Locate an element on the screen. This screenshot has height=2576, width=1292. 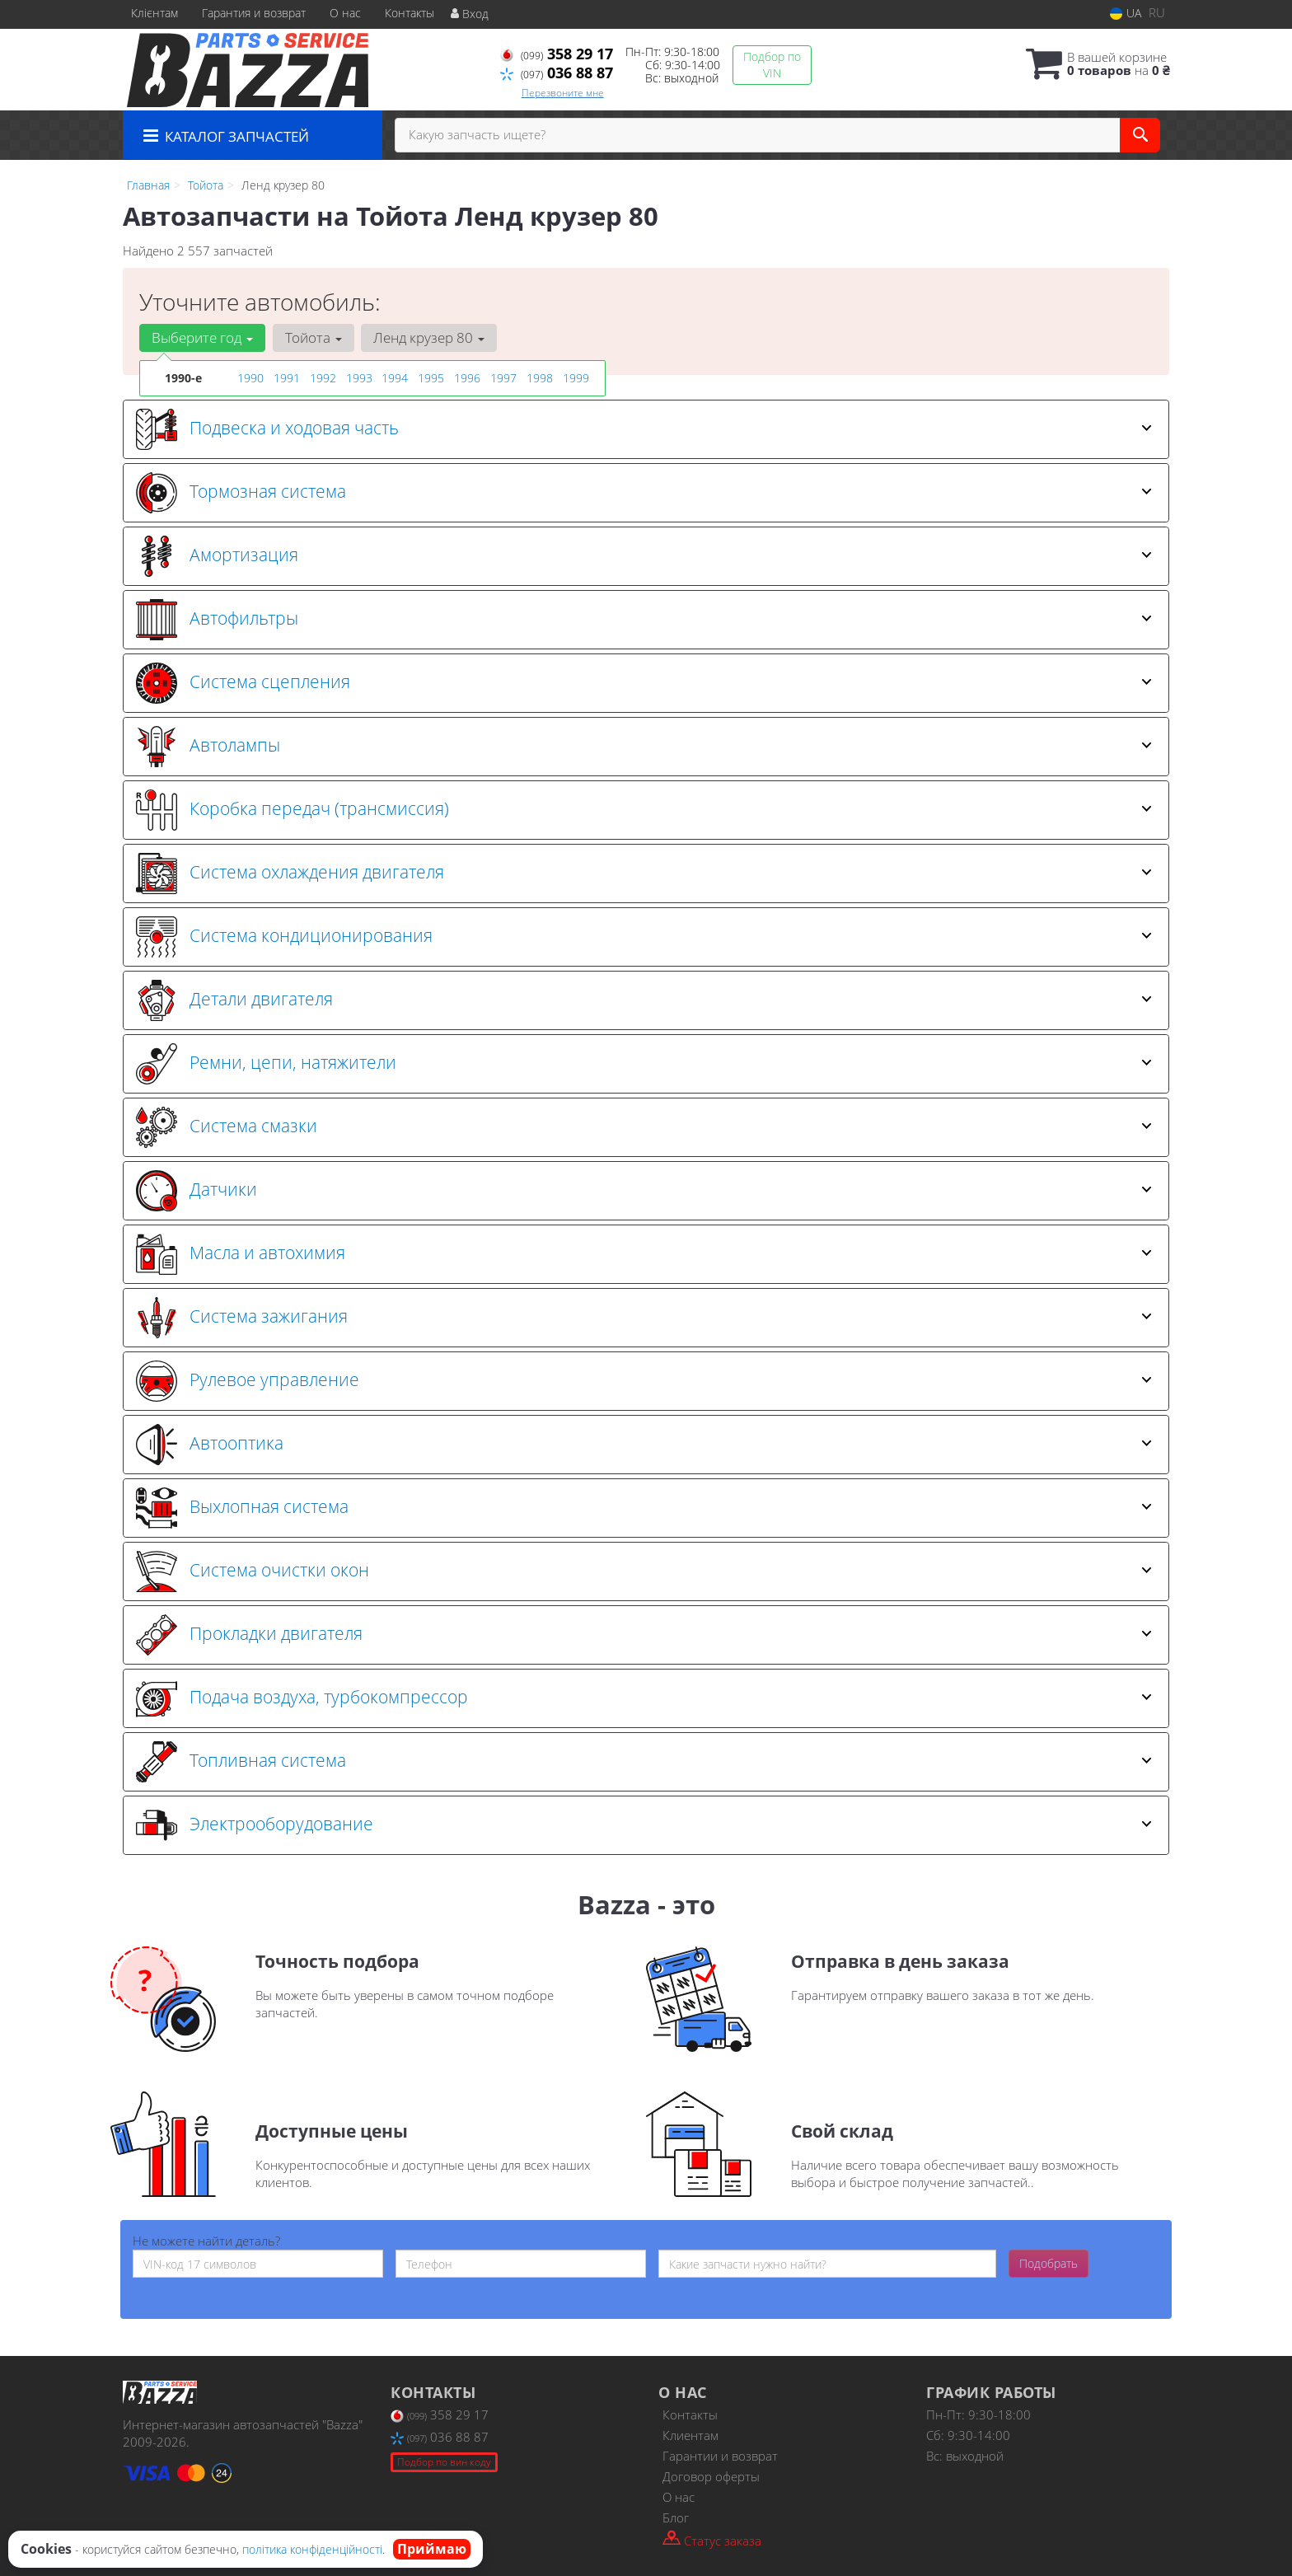
Подбор по VIN is located at coordinates (772, 65).